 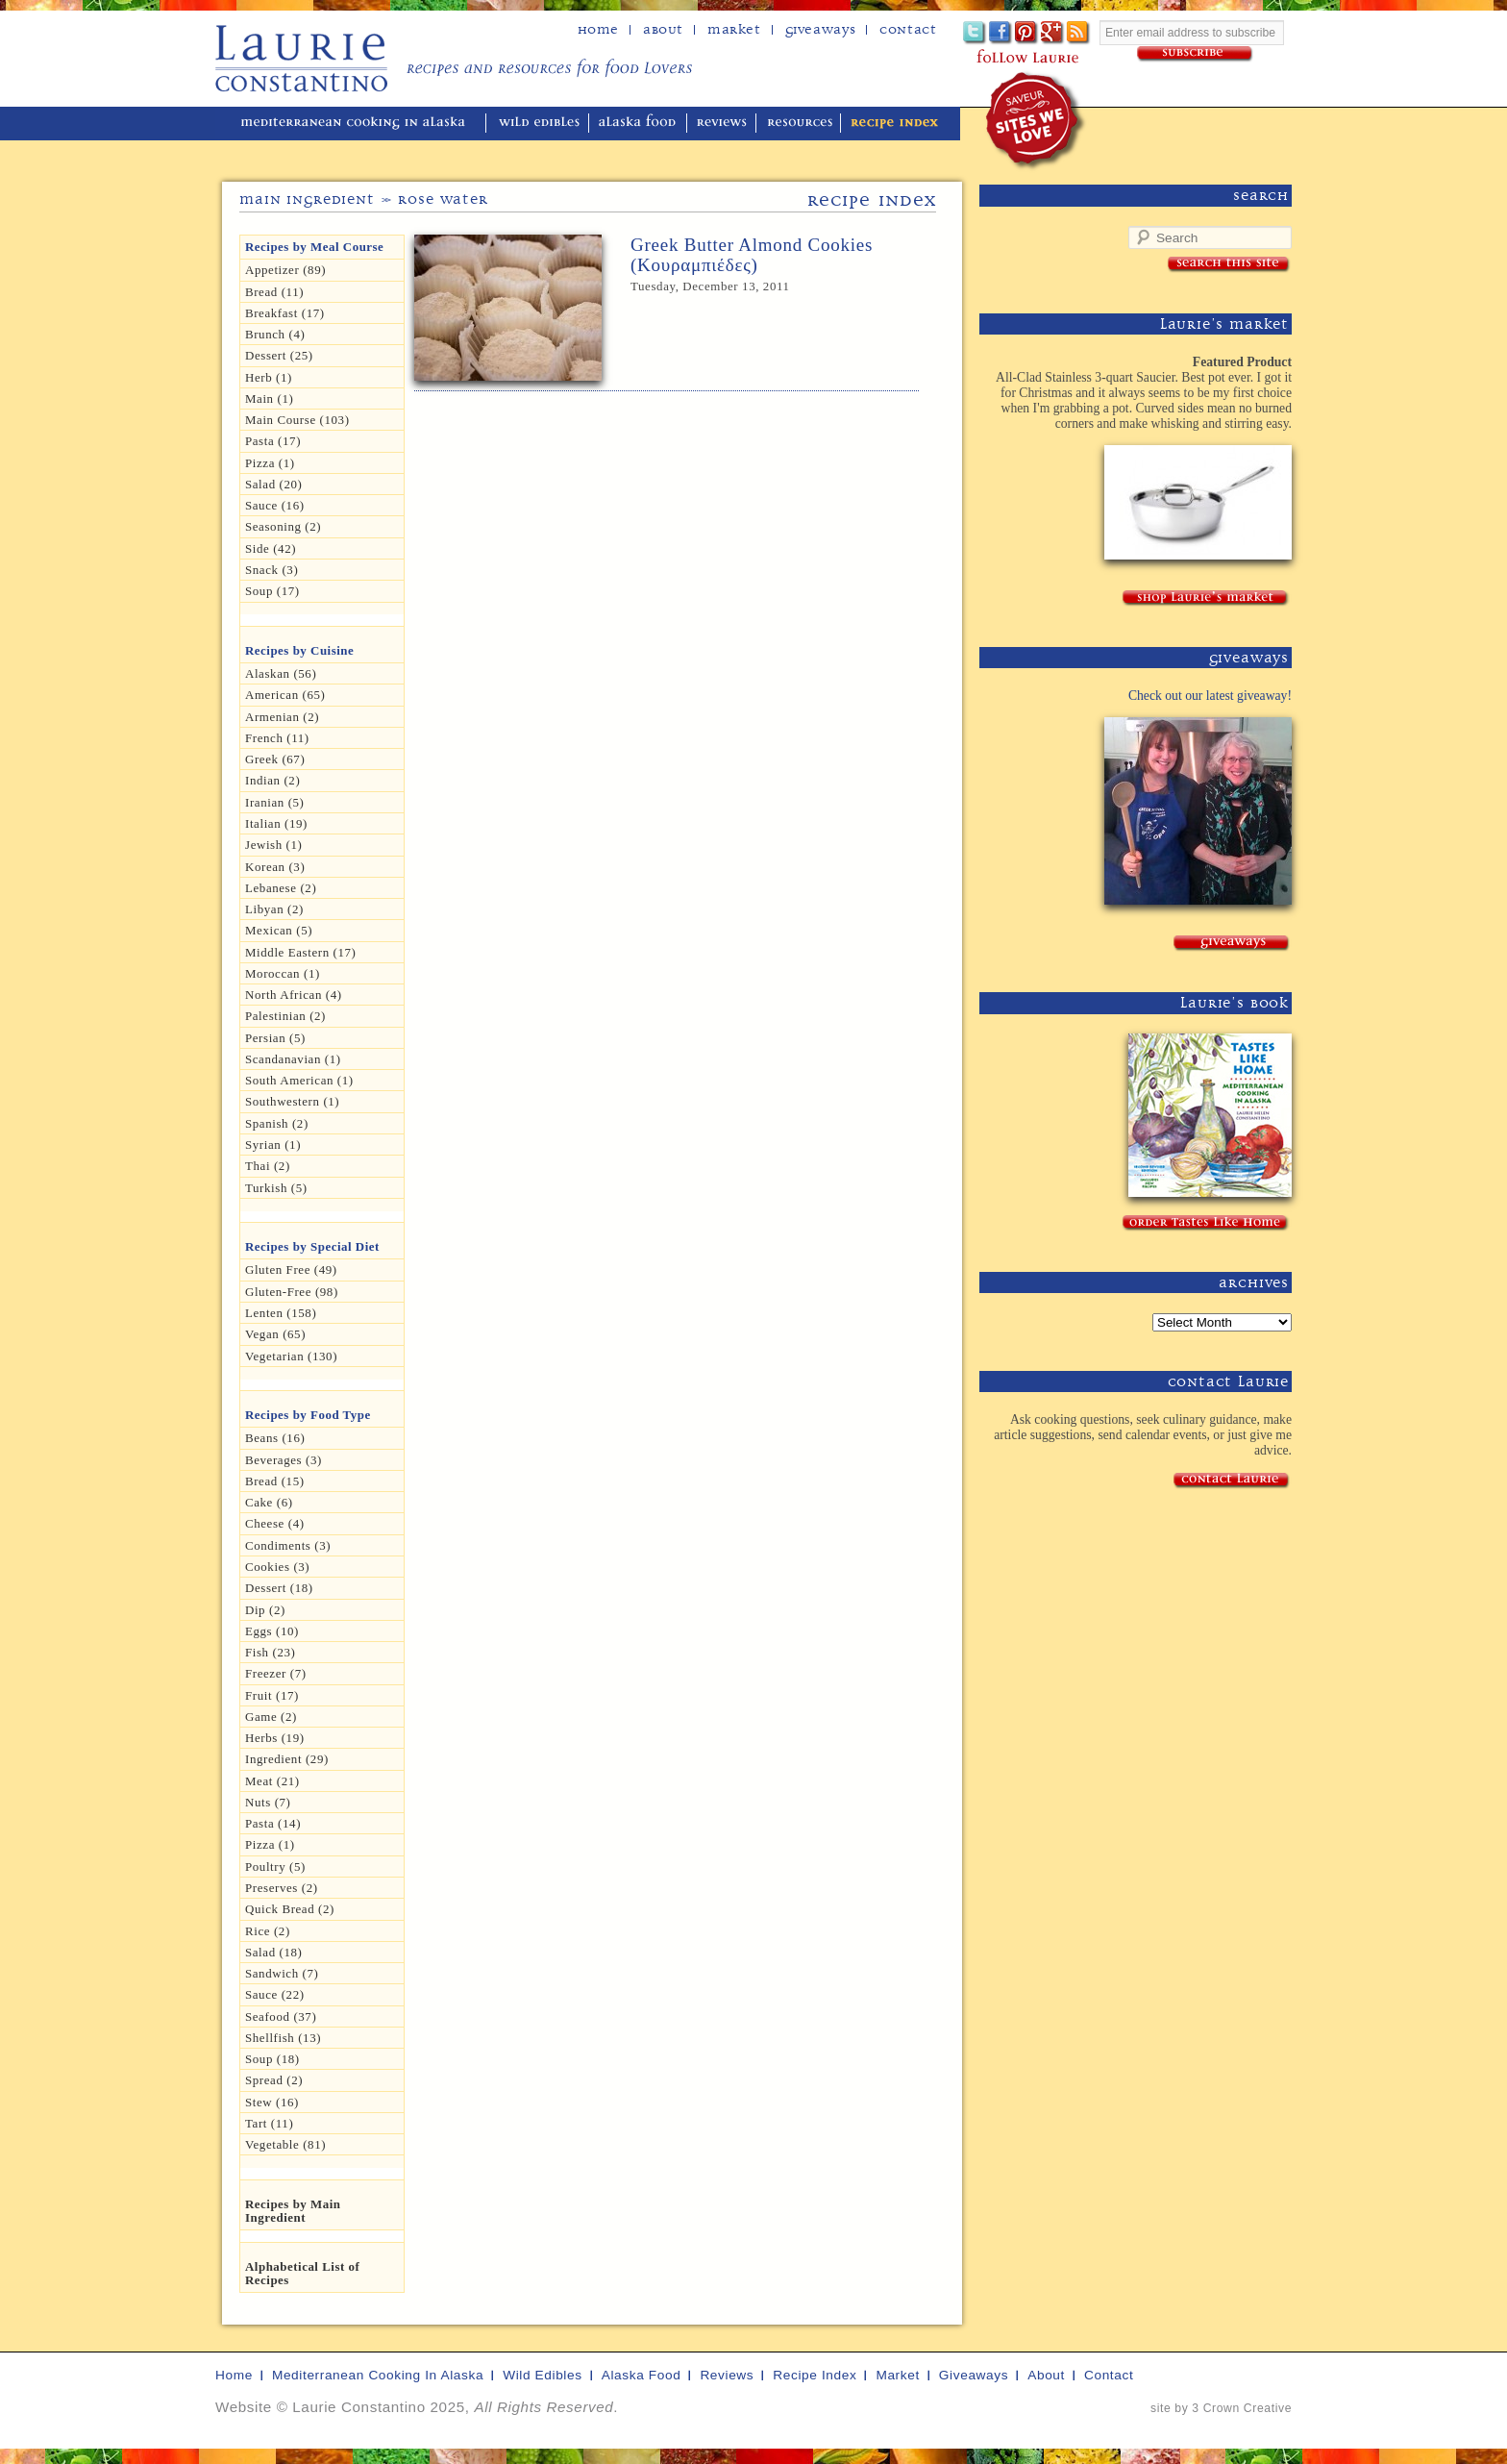 What do you see at coordinates (734, 30) in the screenshot?
I see `Market` at bounding box center [734, 30].